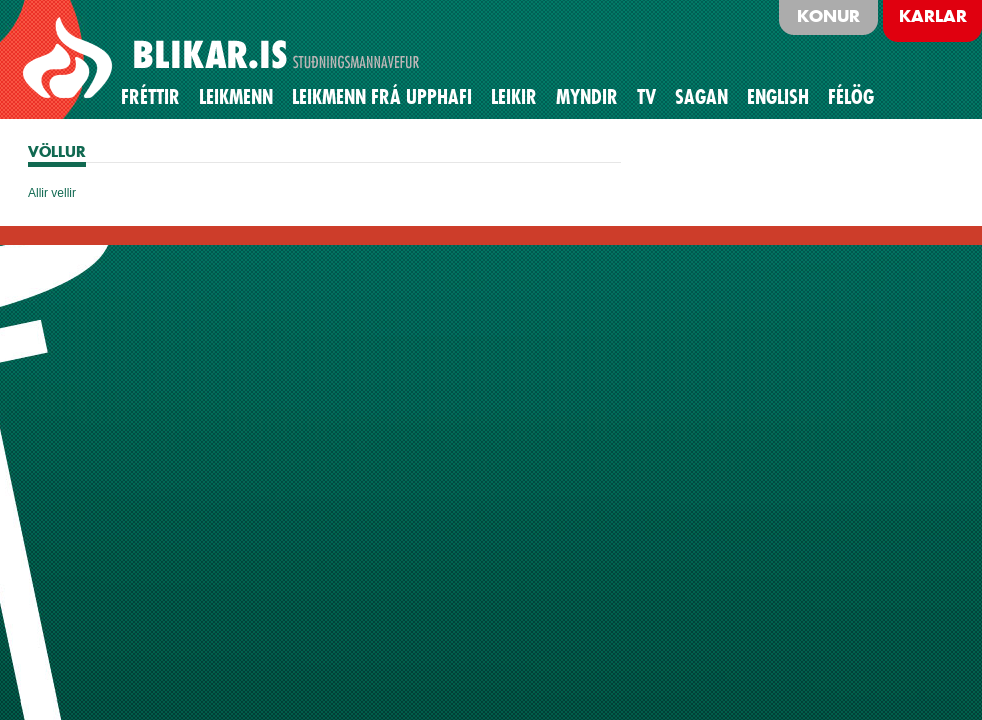  What do you see at coordinates (851, 97) in the screenshot?
I see `Félög` at bounding box center [851, 97].